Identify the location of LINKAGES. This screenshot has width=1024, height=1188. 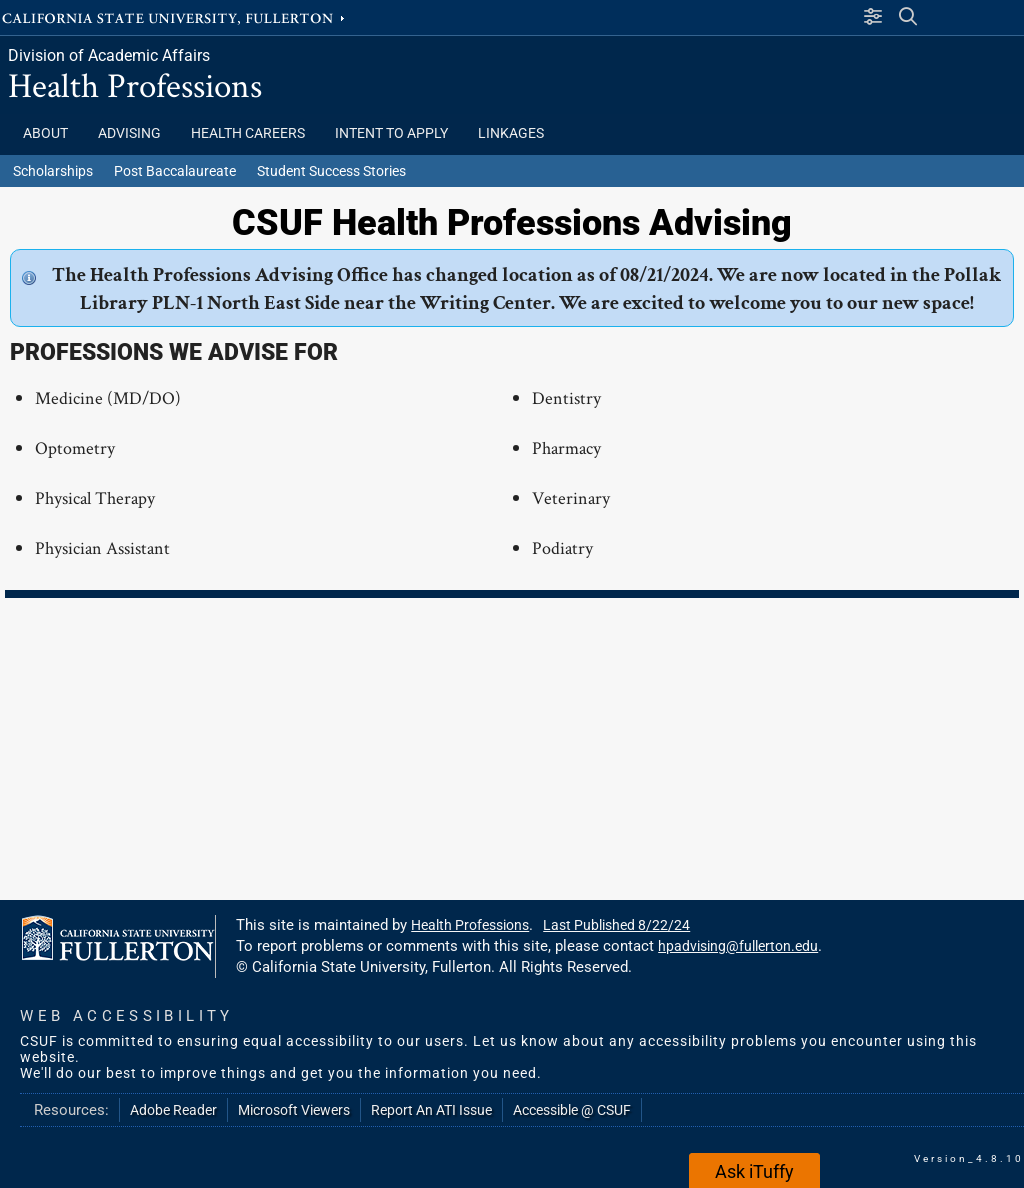
(511, 133).